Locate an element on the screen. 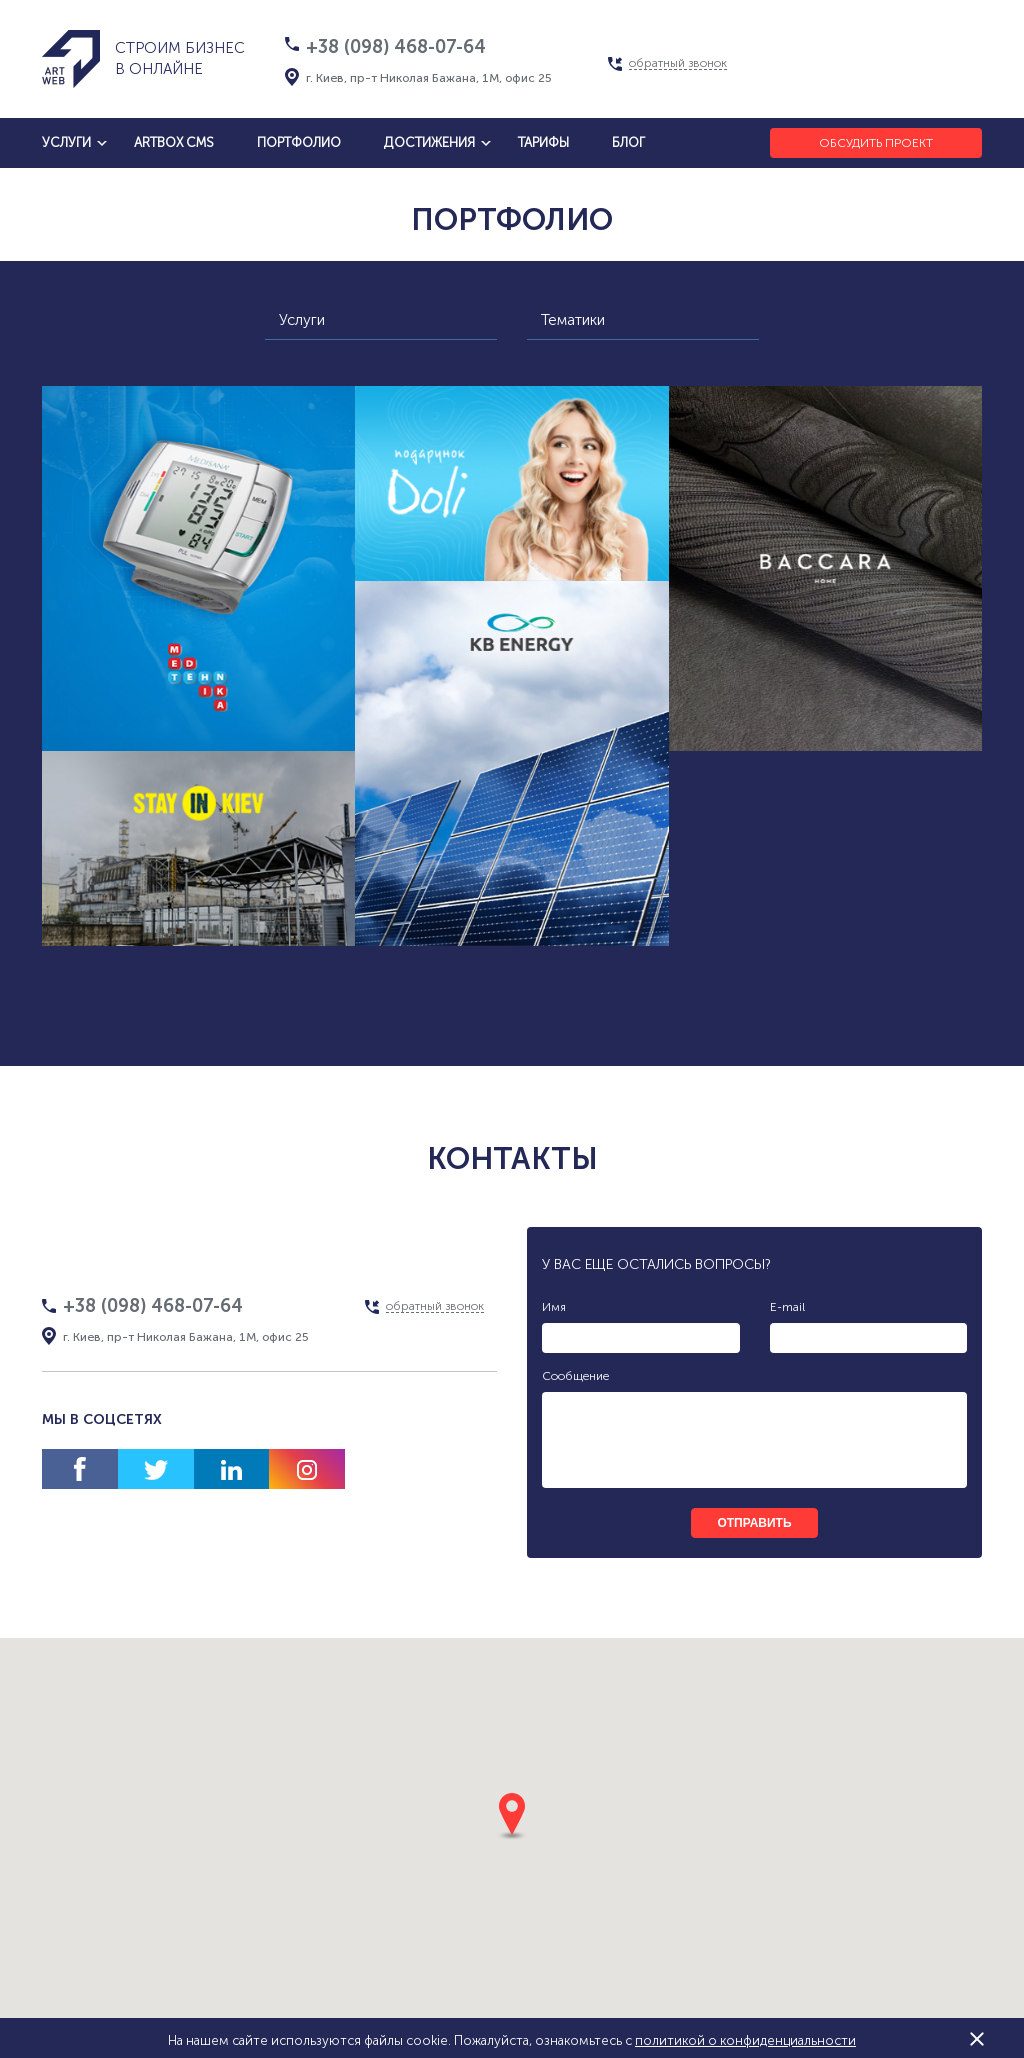  Портфолио is located at coordinates (299, 142).